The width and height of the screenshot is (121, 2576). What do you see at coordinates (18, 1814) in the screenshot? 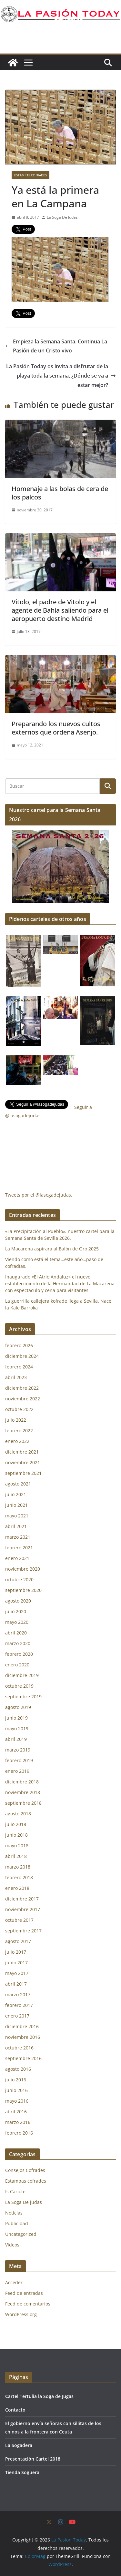
I see `agosto 2018` at bounding box center [18, 1814].